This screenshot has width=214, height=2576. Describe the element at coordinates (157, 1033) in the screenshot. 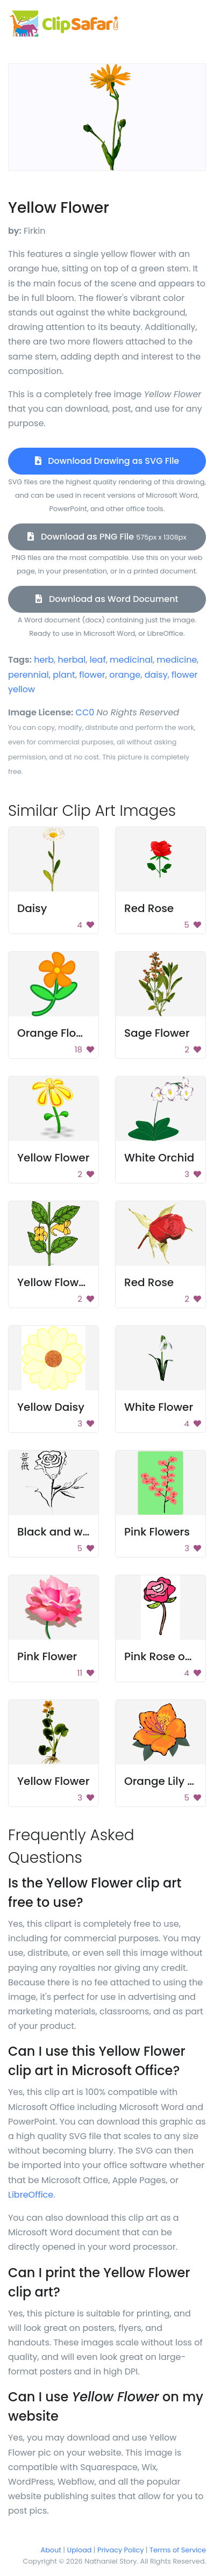

I see `Sage Flower` at that location.